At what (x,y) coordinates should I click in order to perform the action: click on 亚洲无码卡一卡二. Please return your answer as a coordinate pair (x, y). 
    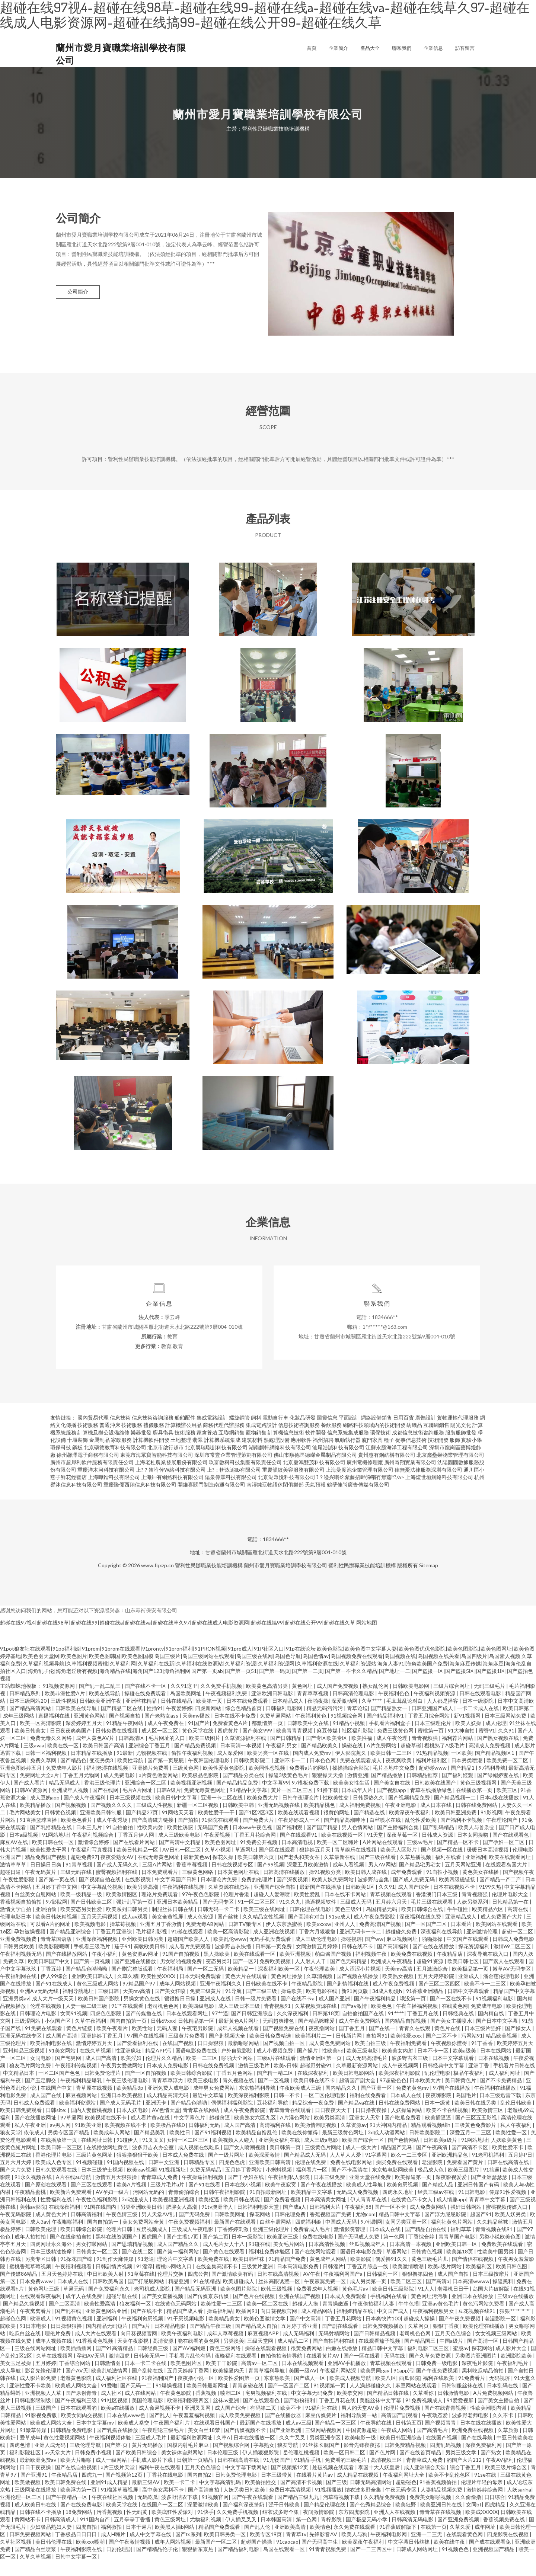
    Looking at the image, I should click on (360, 1947).